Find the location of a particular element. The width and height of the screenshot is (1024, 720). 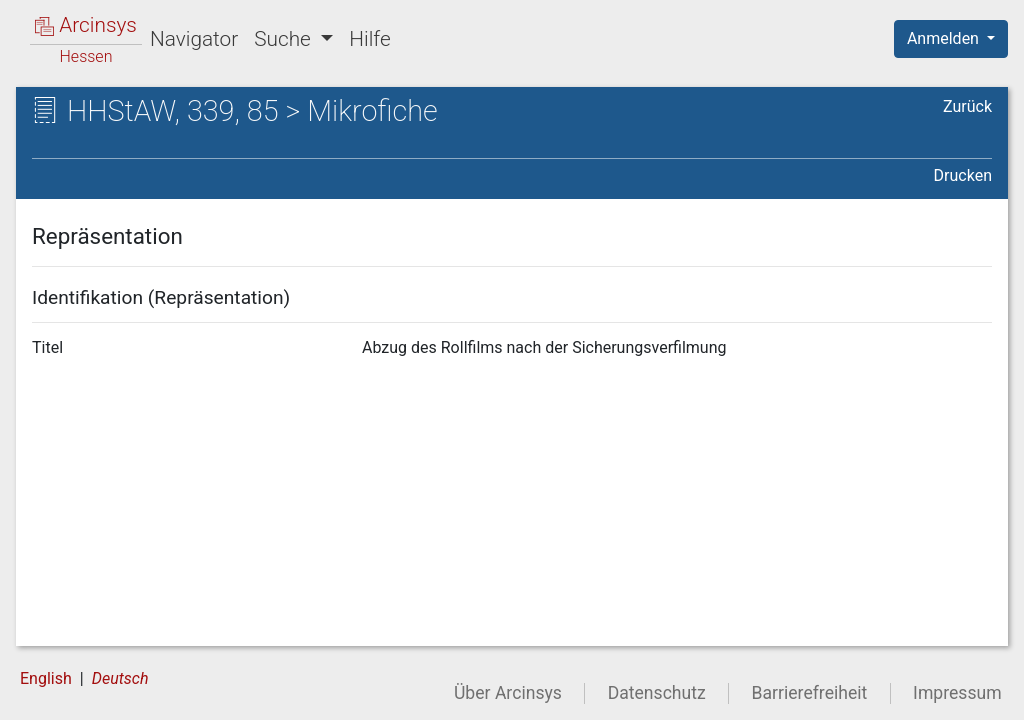

Impressum is located at coordinates (957, 693).